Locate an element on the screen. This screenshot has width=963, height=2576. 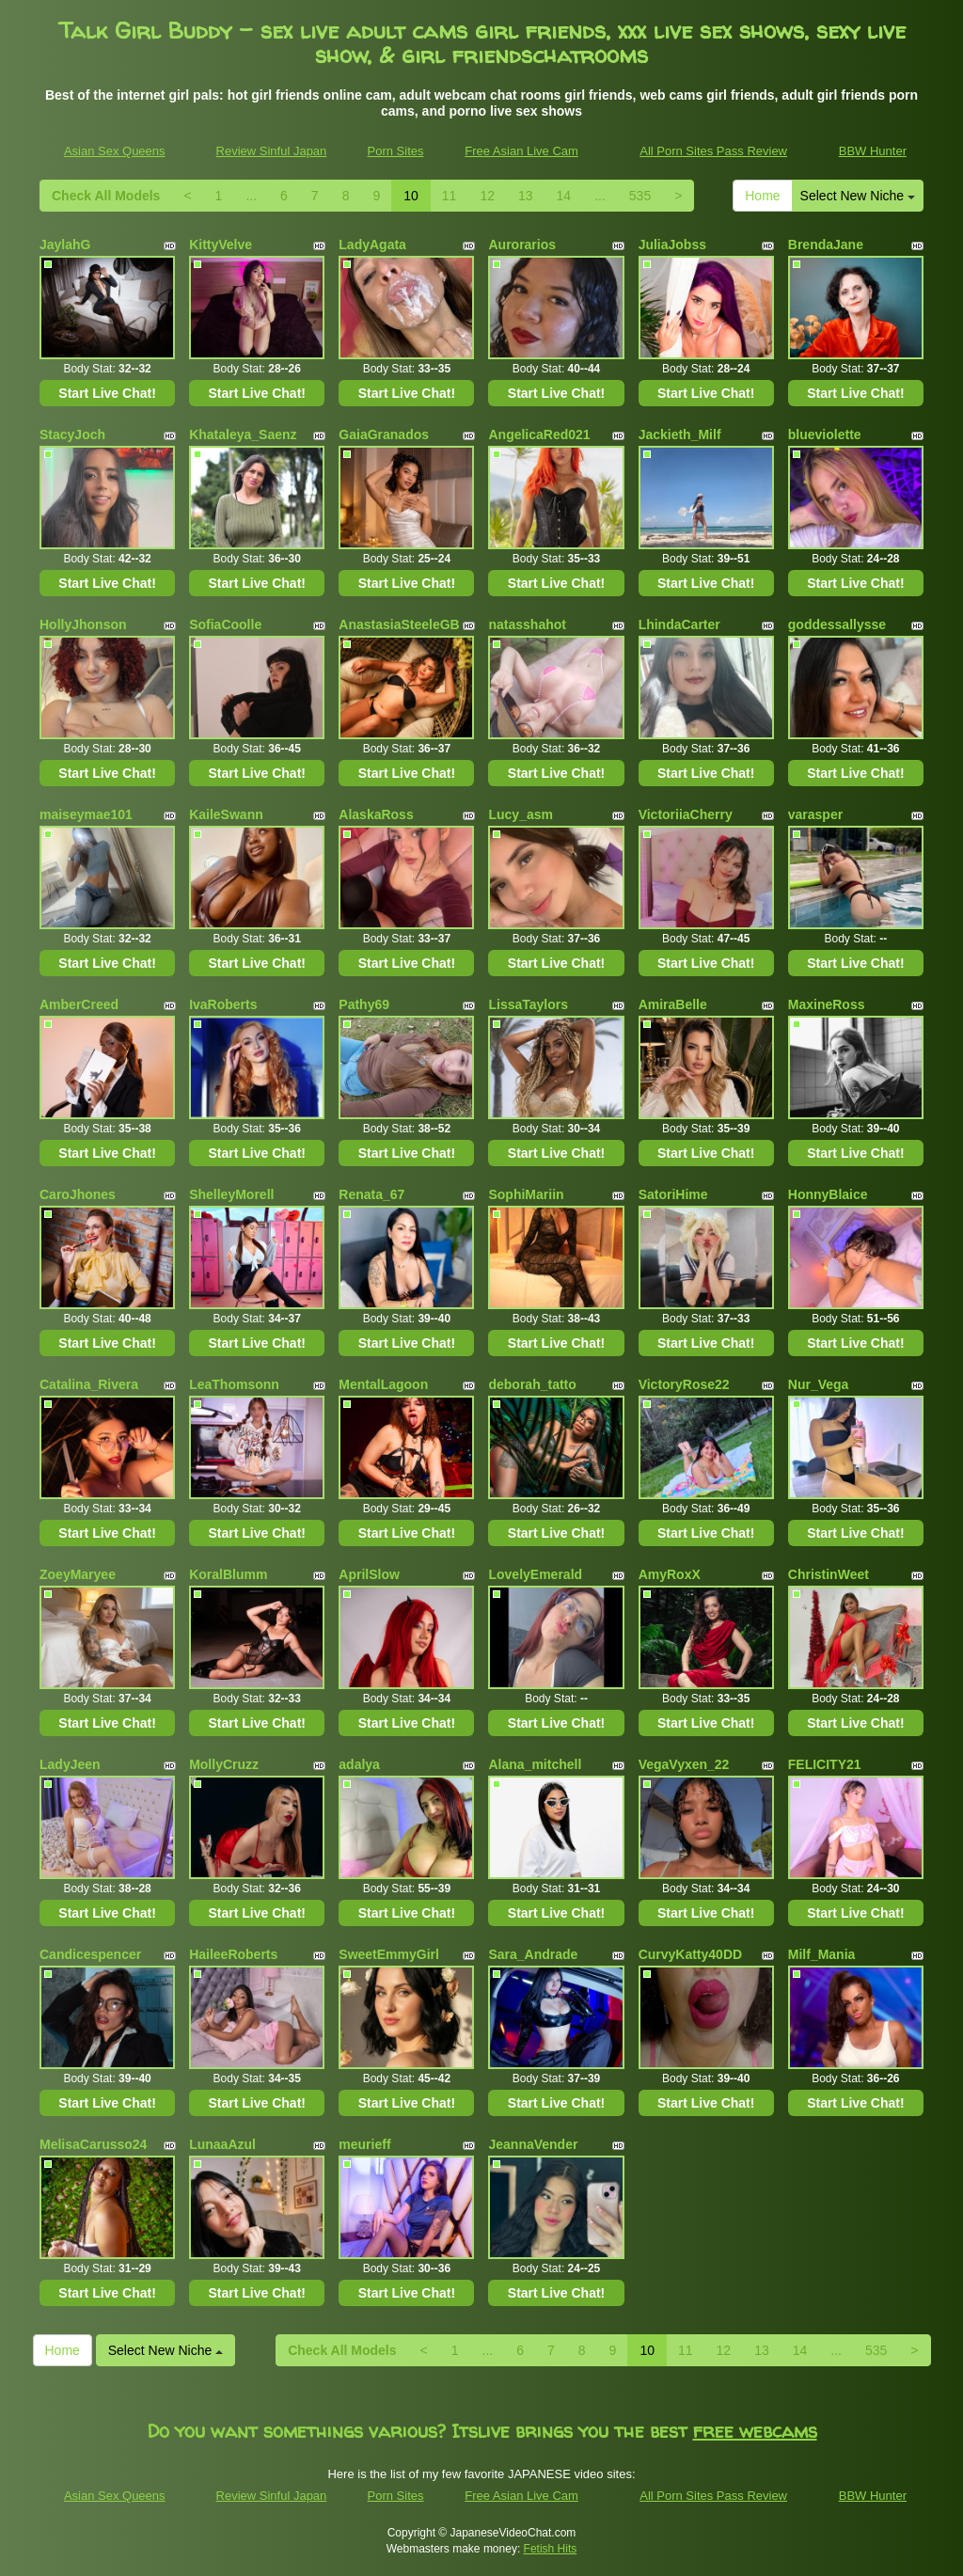
LissaTaylors is located at coordinates (528, 1004).